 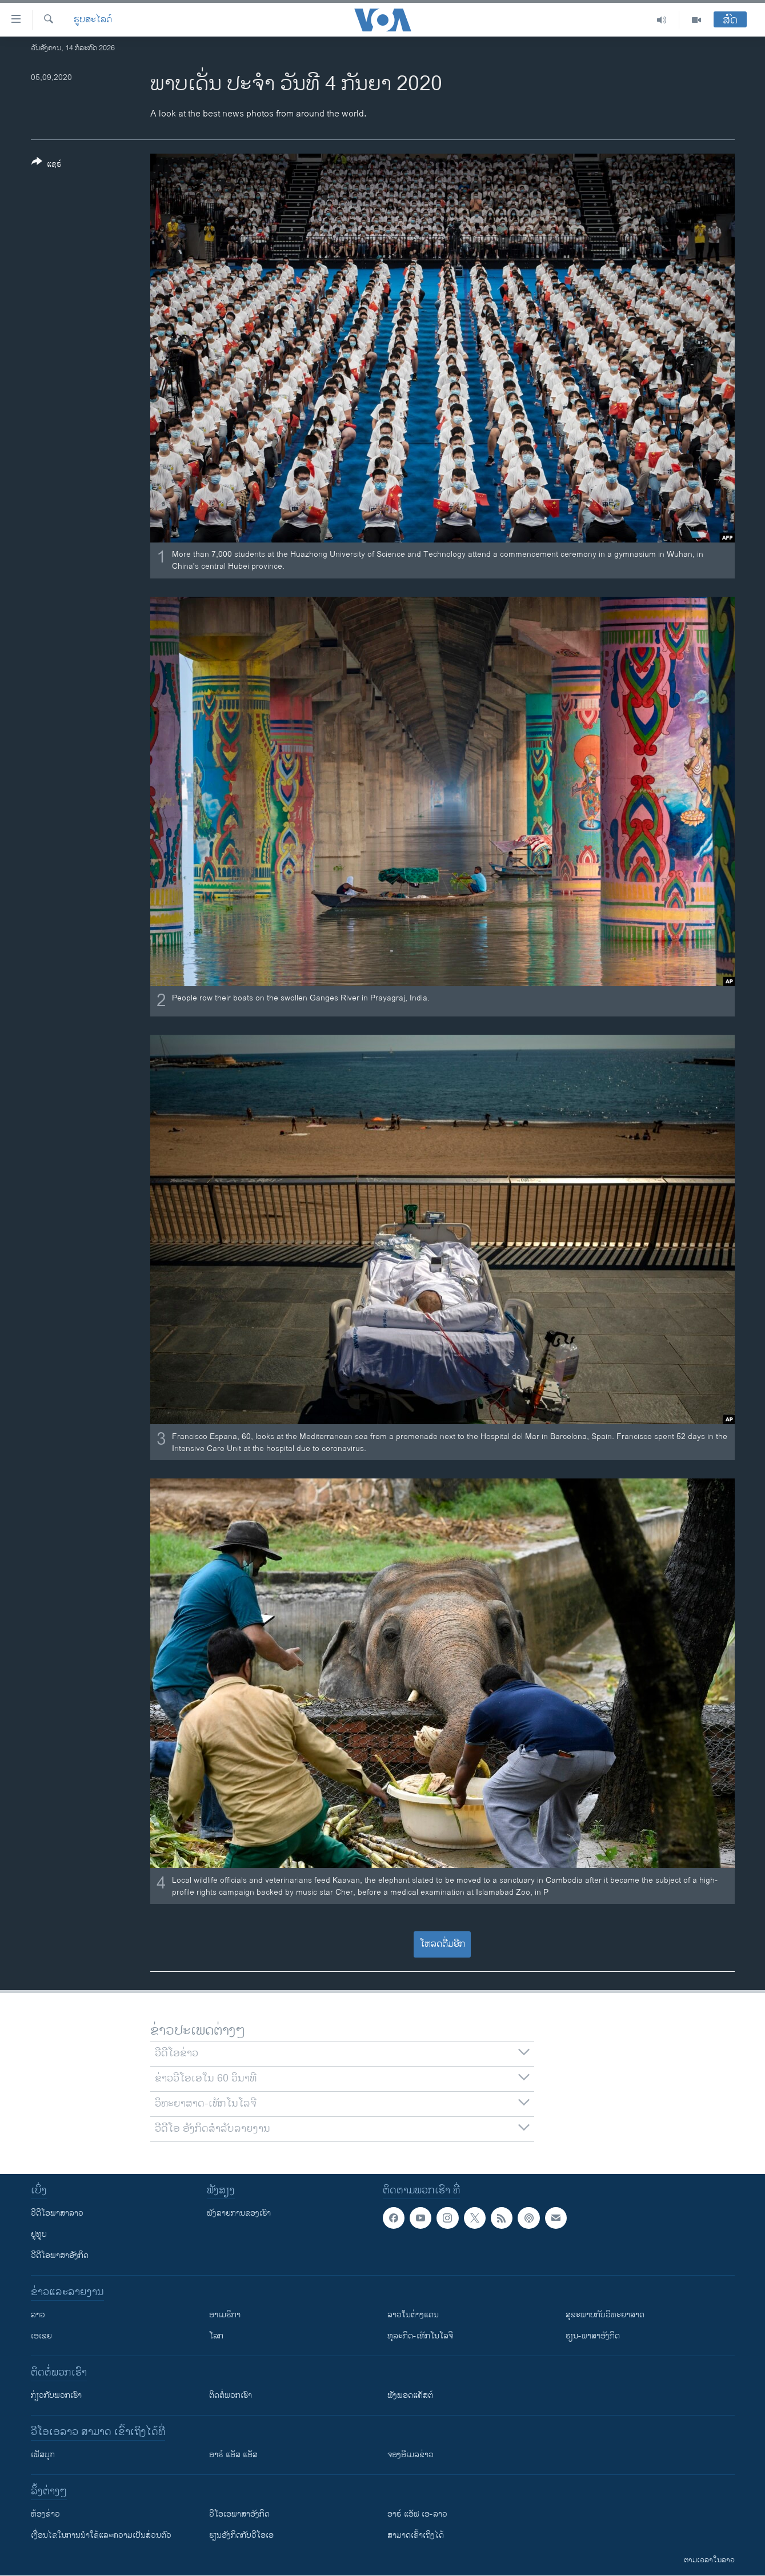 I want to click on ວີດີໂອພາສາອັງກິດ, so click(x=60, y=2255).